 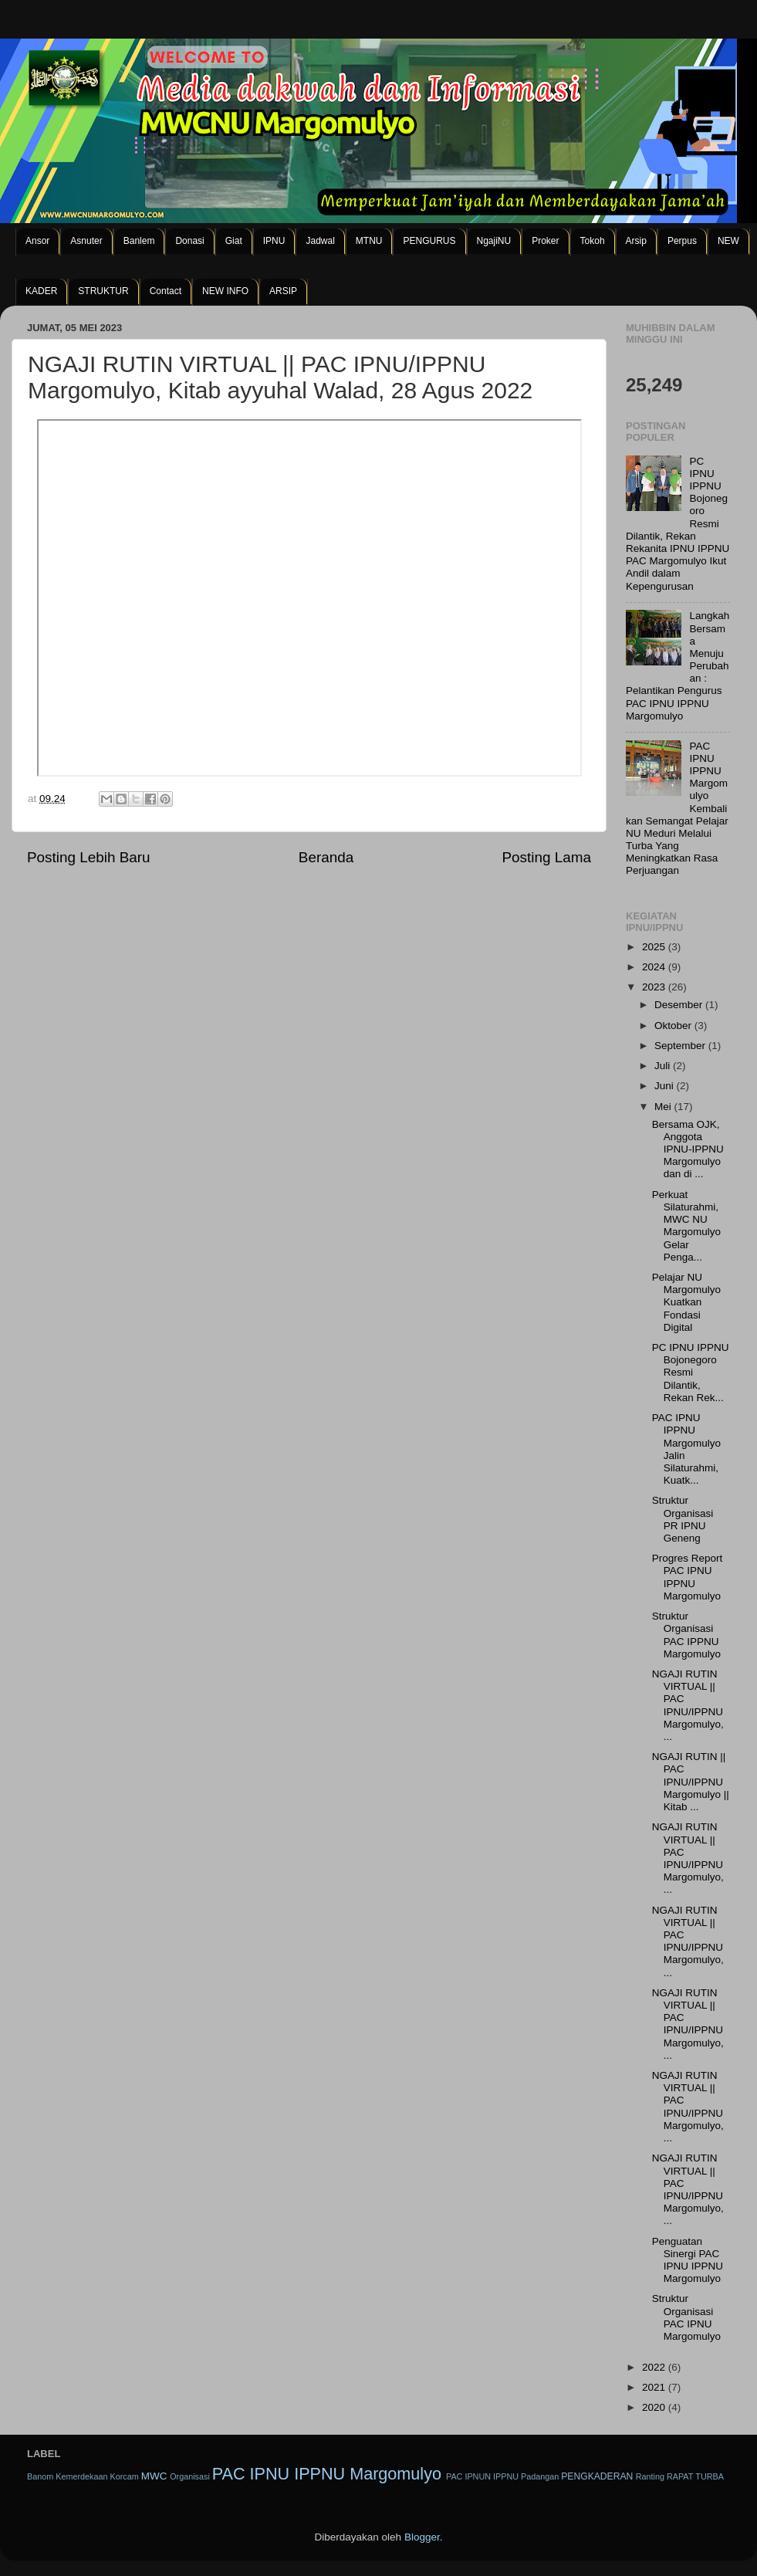 I want to click on Juli, so click(x=663, y=1065).